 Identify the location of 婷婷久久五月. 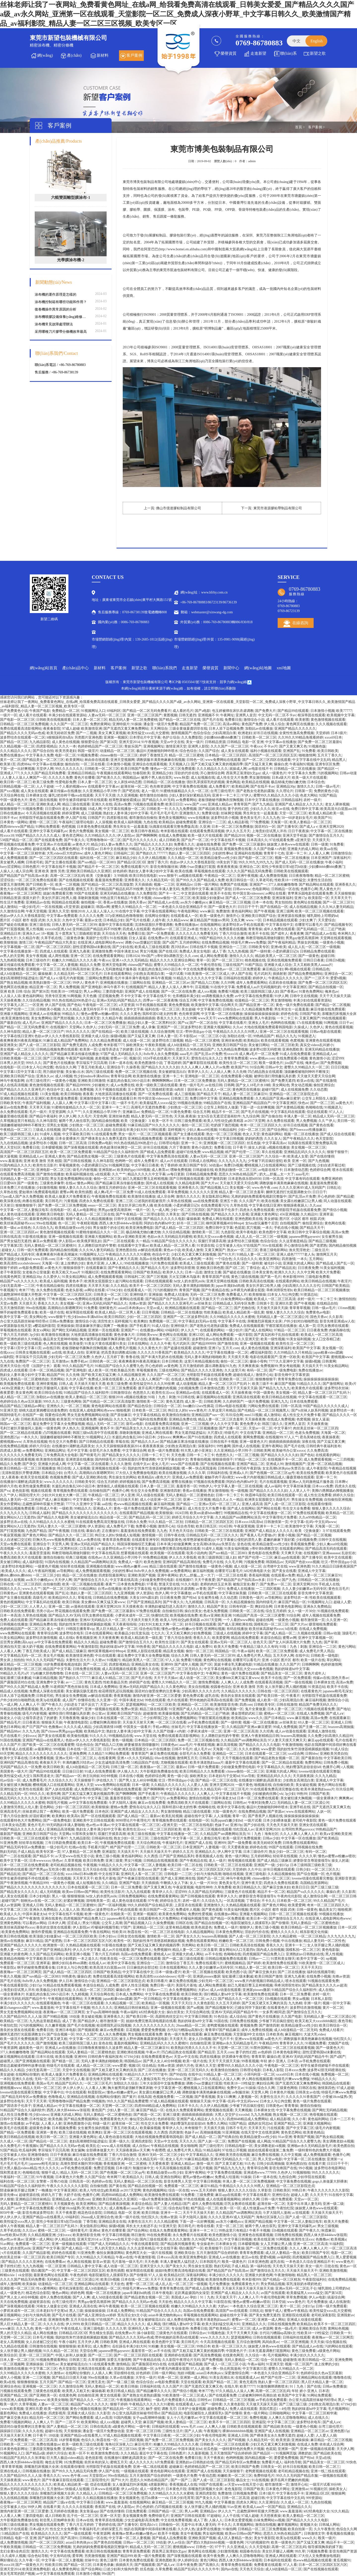
(183, 1852).